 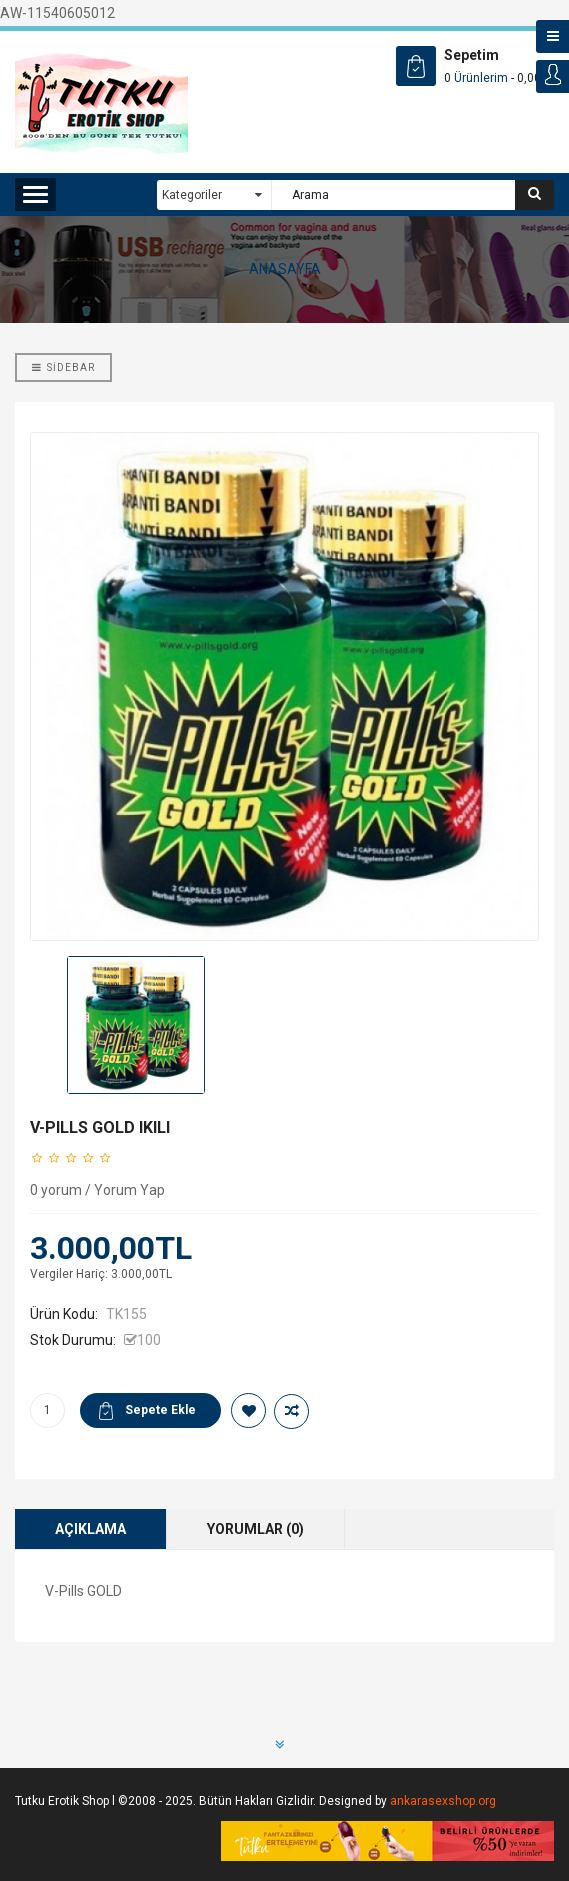 What do you see at coordinates (255, 1529) in the screenshot?
I see `Yorumlar (0)` at bounding box center [255, 1529].